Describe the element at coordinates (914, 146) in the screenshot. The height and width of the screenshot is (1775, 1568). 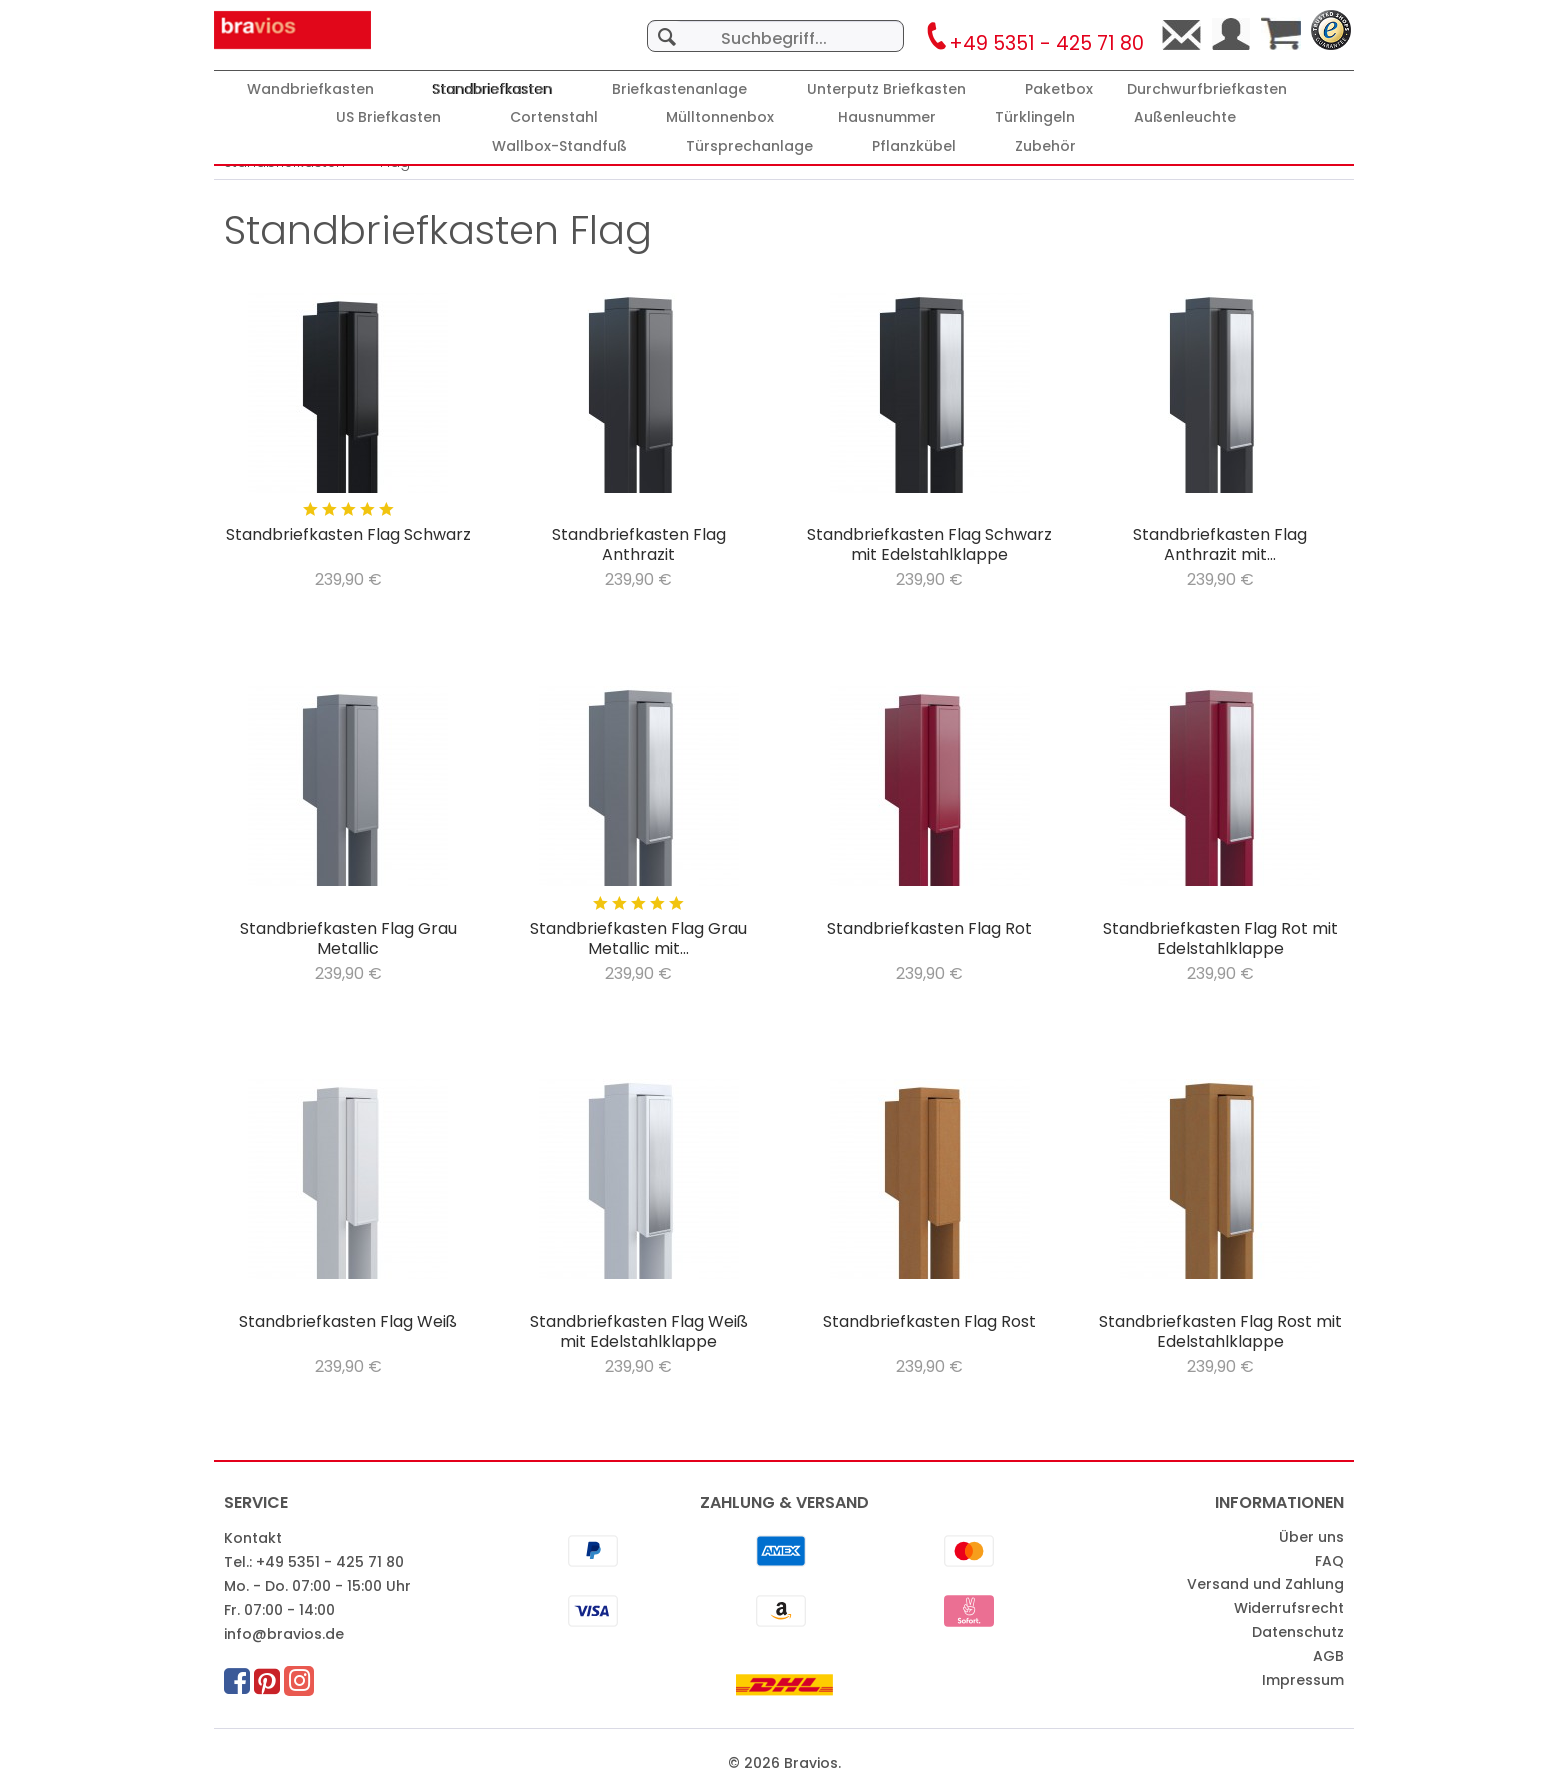
I see `[Pflanzkübel]` at that location.